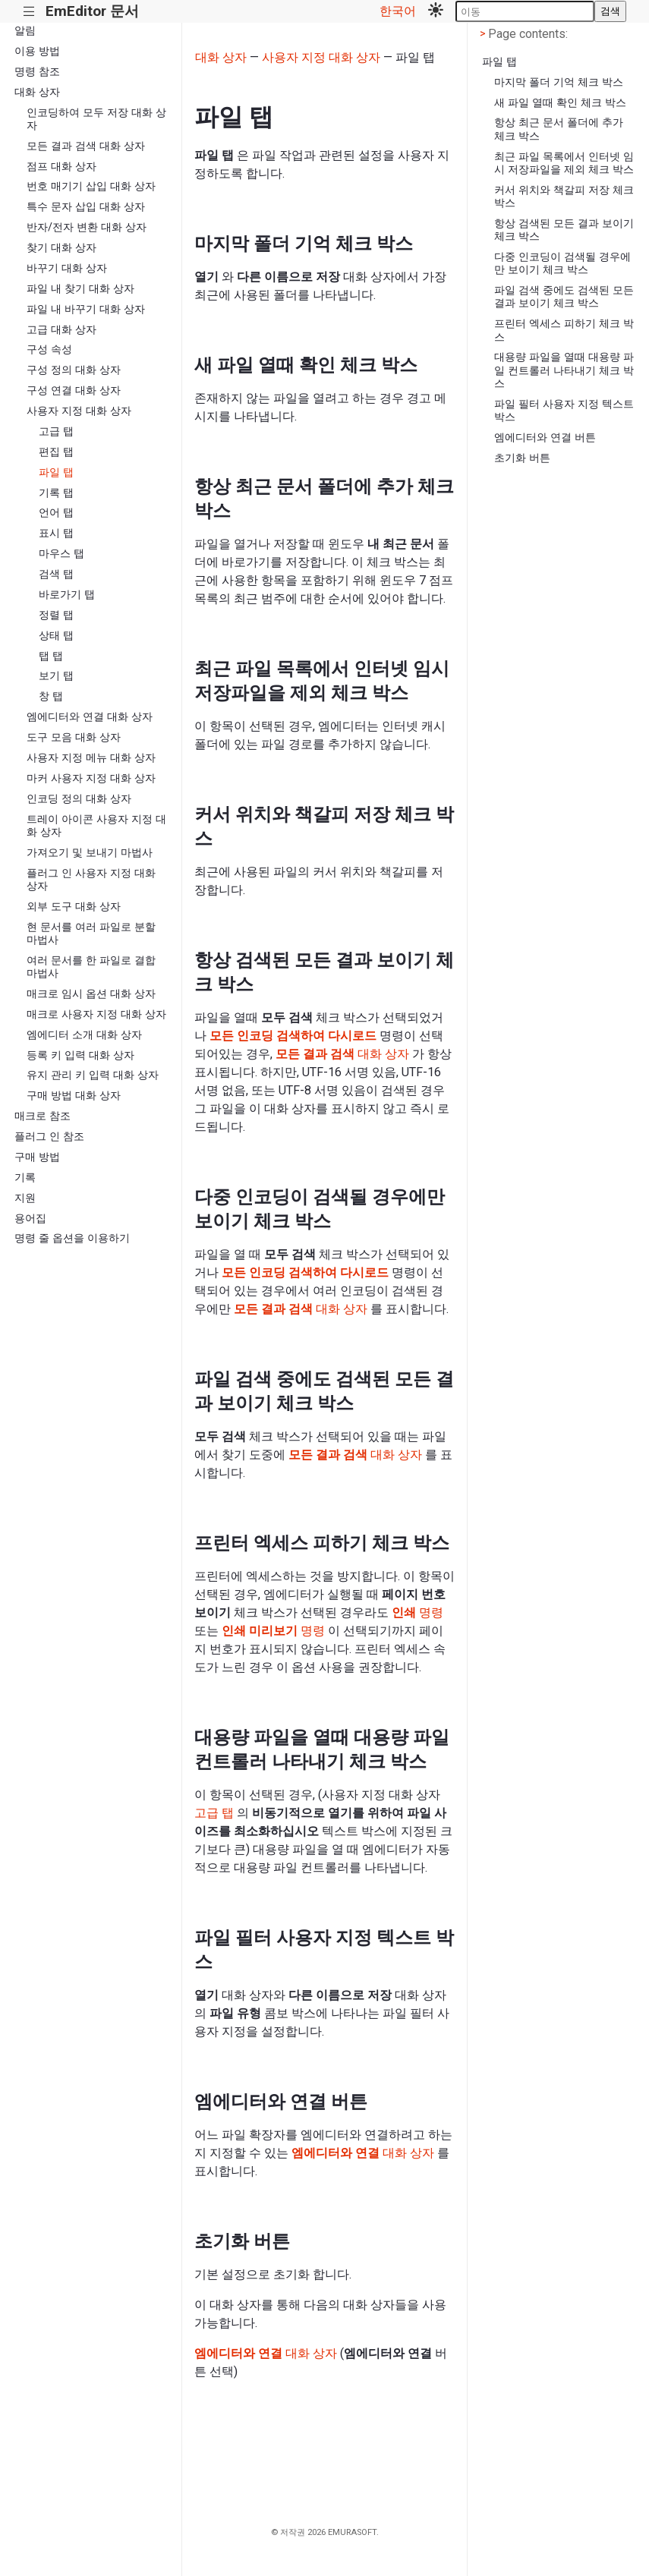 The width and height of the screenshot is (649, 2576). What do you see at coordinates (42, 1116) in the screenshot?
I see `매크로 참조` at bounding box center [42, 1116].